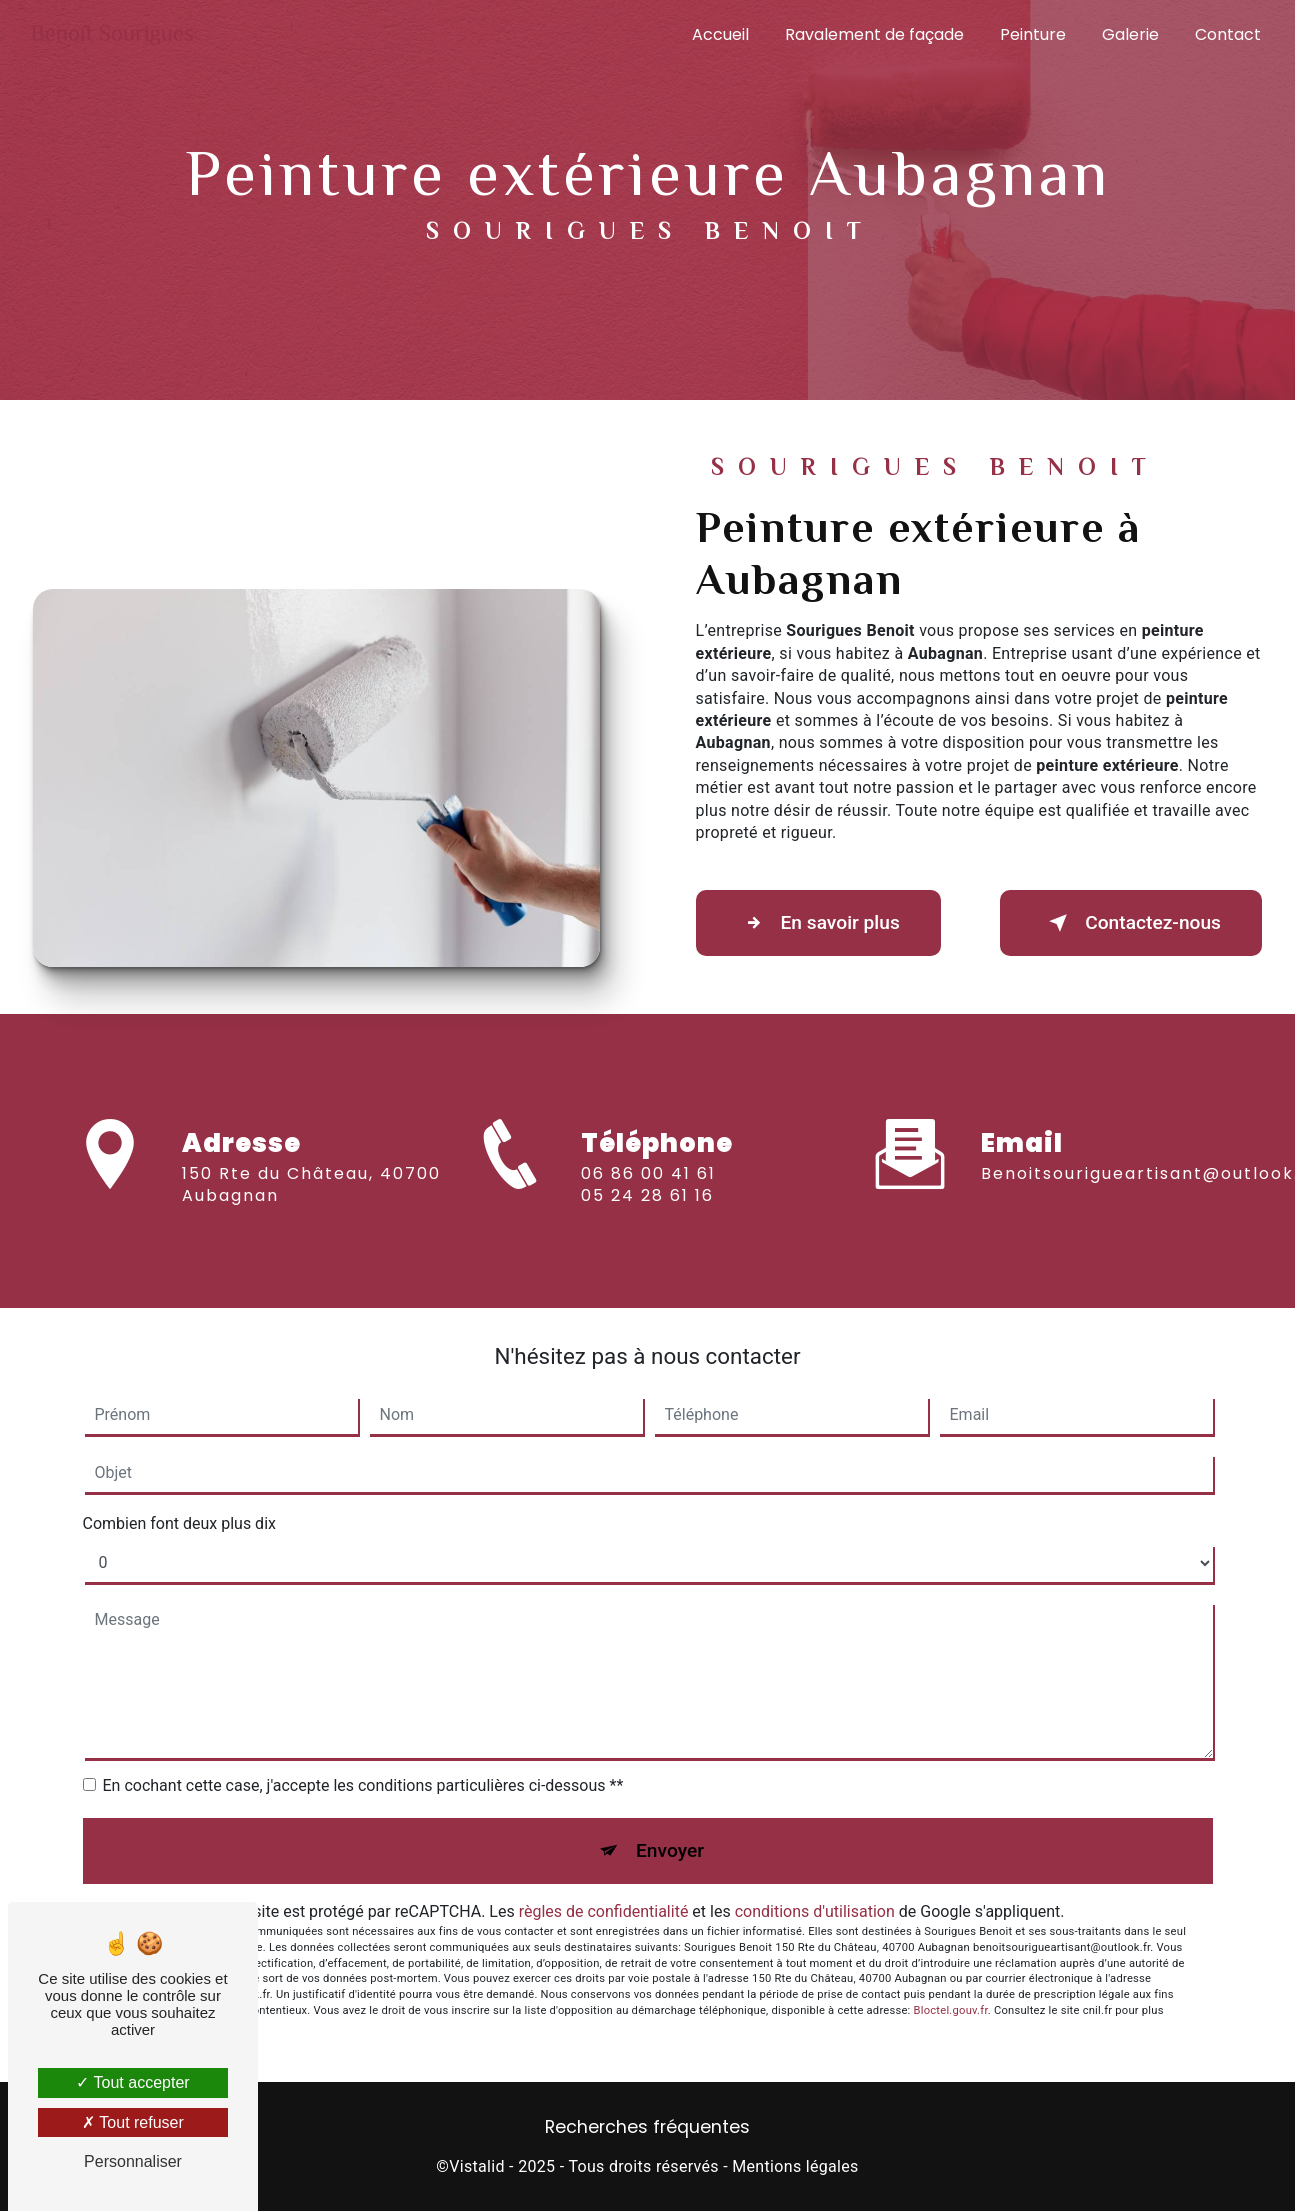  What do you see at coordinates (647, 1218) in the screenshot?
I see `05 24 28 61 16` at bounding box center [647, 1218].